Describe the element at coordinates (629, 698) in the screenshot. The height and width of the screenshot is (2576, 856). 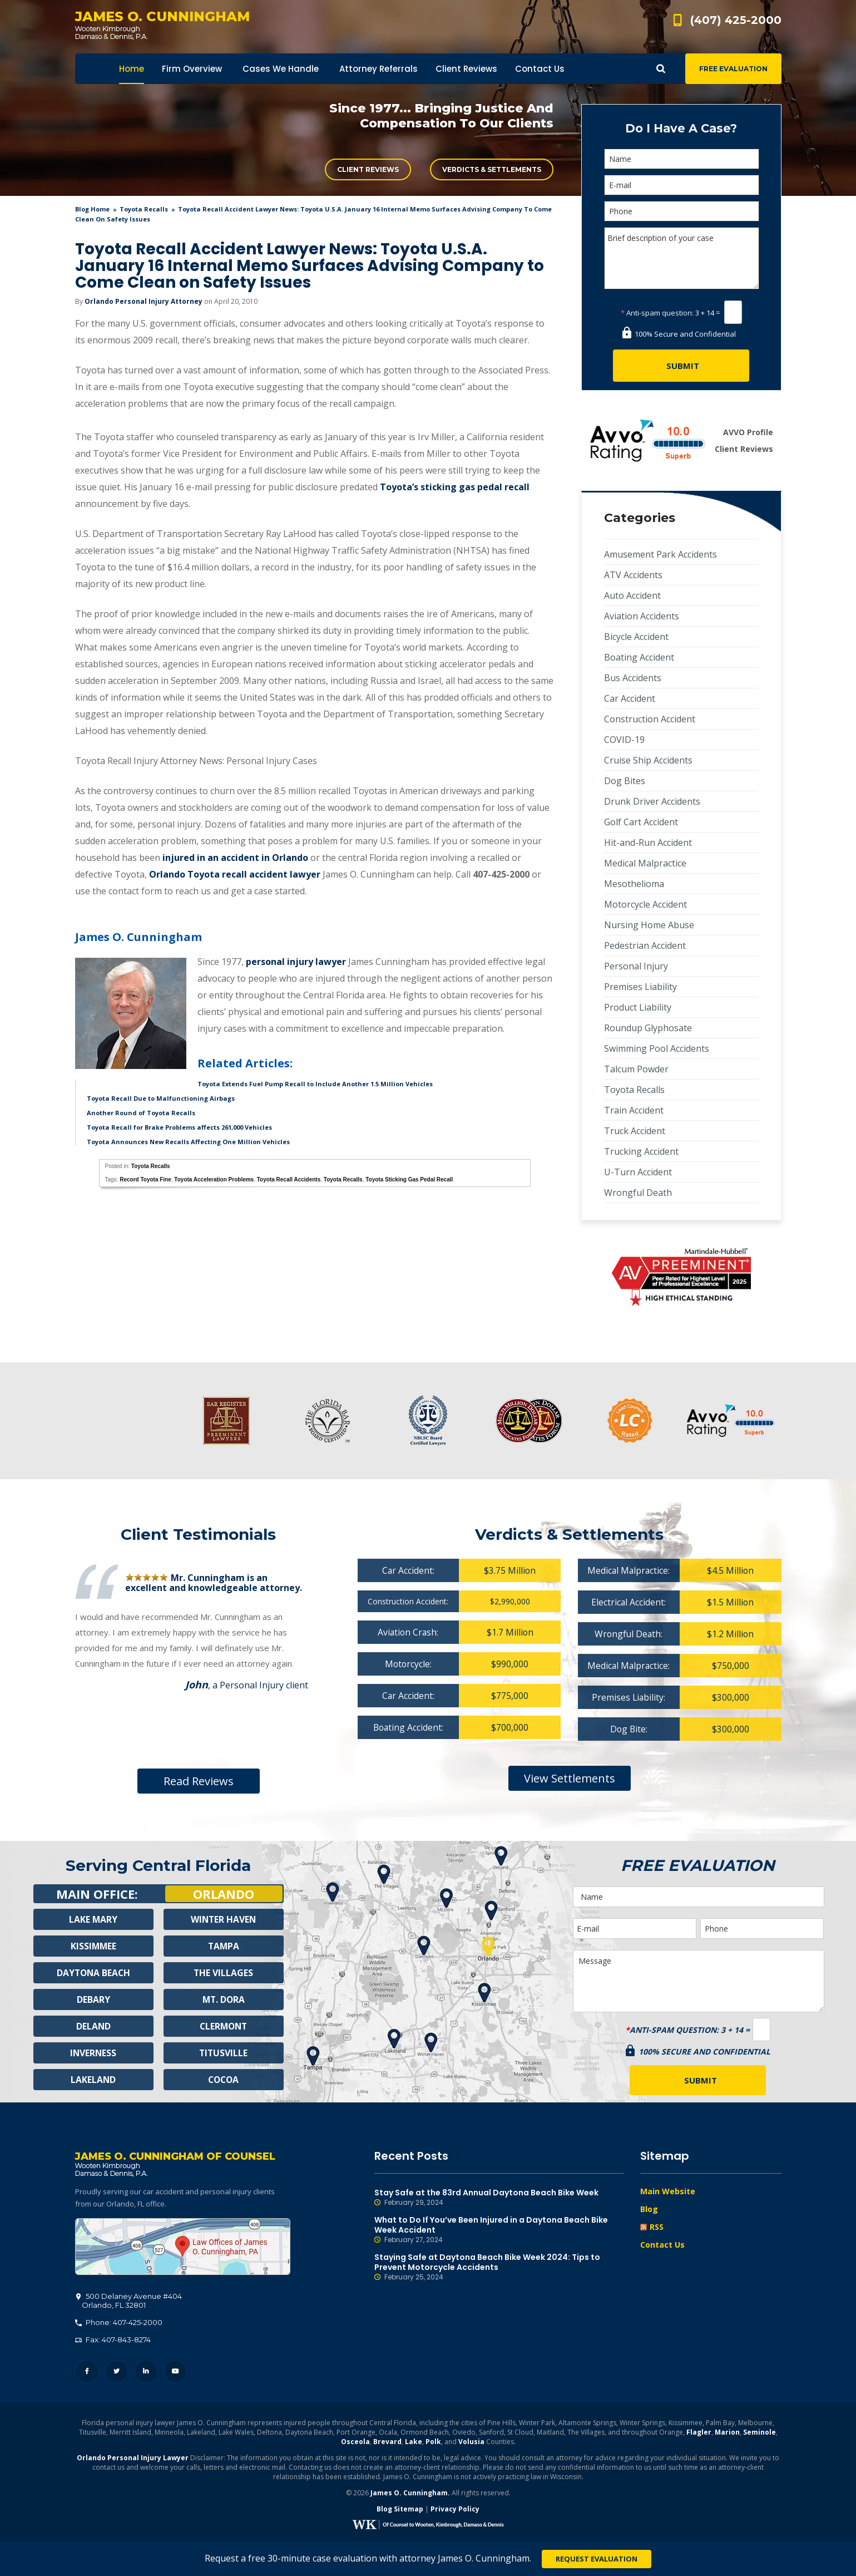
I see `Car Accident` at that location.